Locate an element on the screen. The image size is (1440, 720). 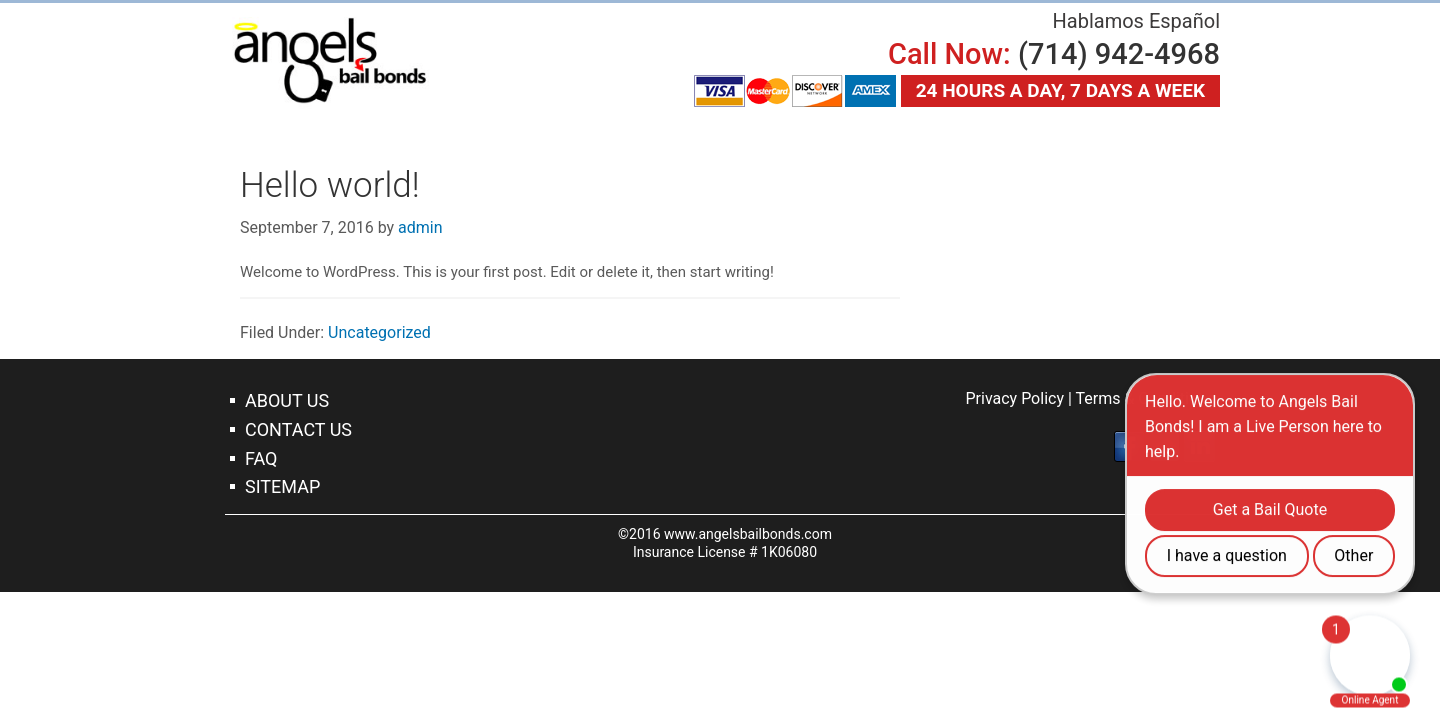
Hello world! is located at coordinates (330, 185).